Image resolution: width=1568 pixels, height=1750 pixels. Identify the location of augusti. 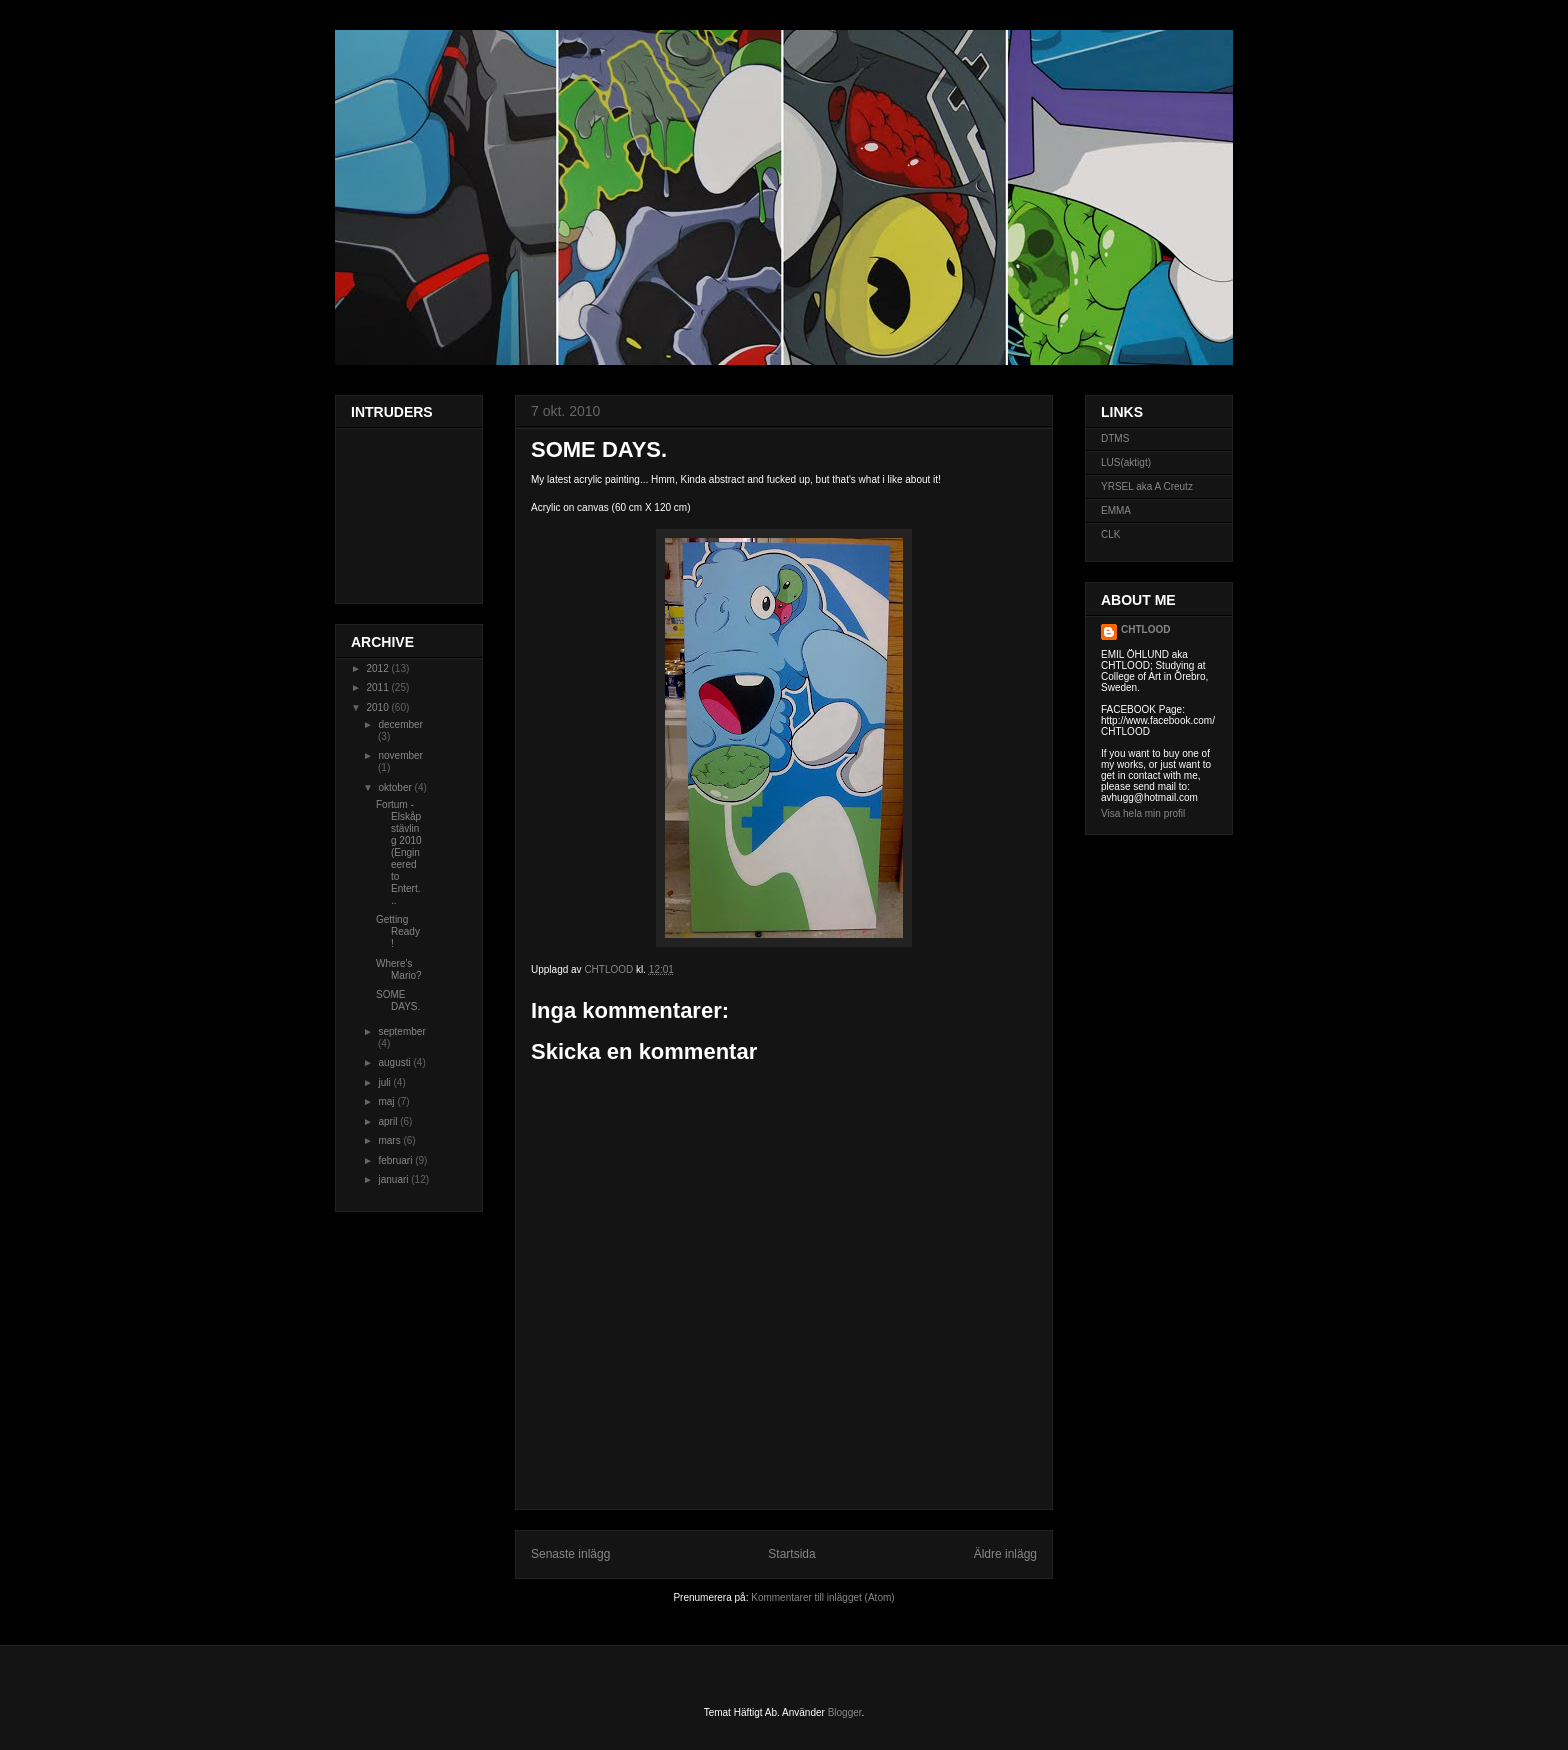
(395, 1062).